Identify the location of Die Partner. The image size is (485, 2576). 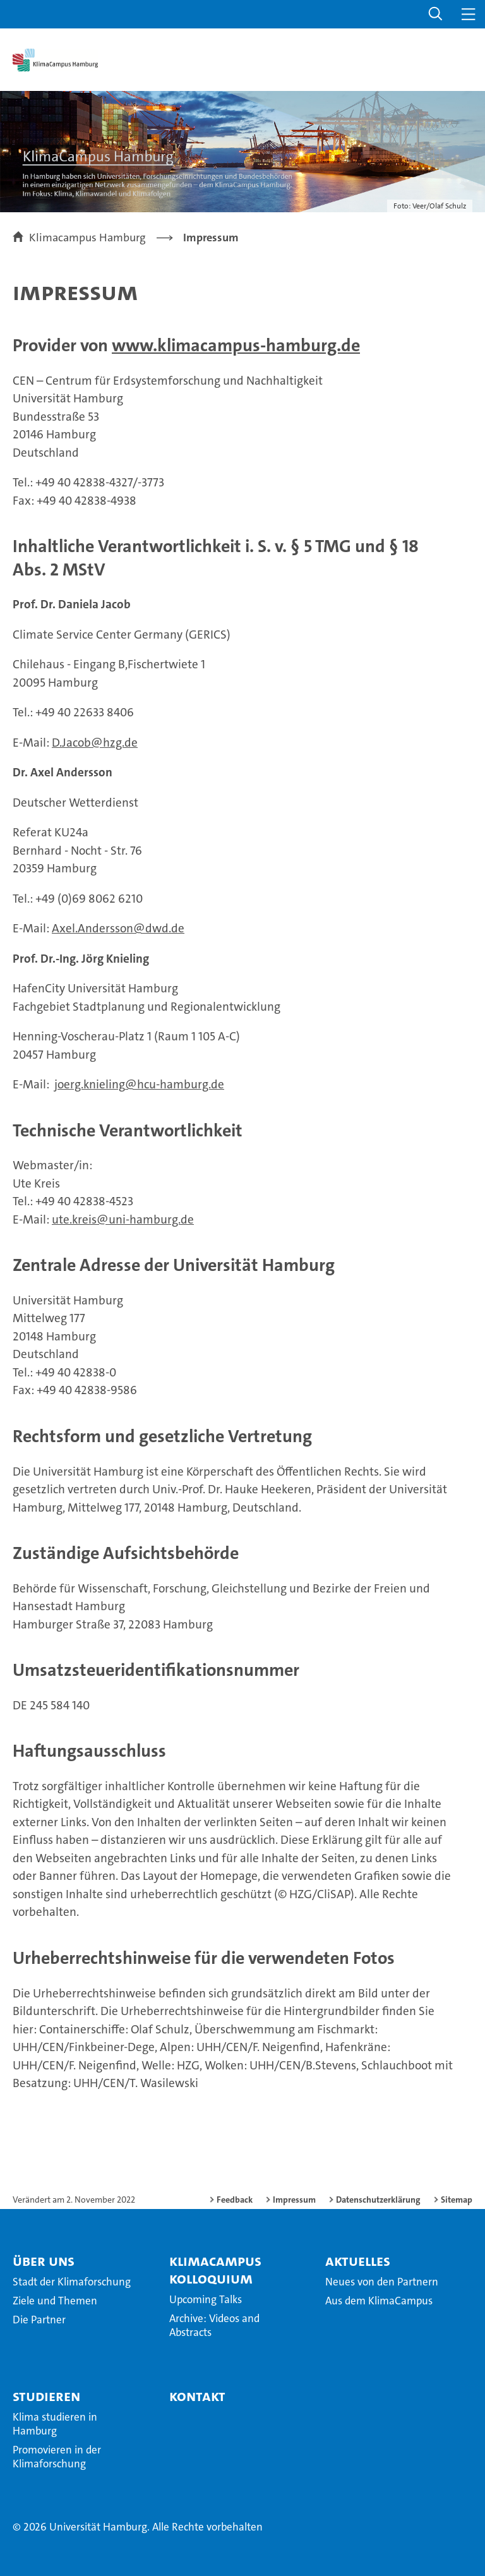
(39, 2319).